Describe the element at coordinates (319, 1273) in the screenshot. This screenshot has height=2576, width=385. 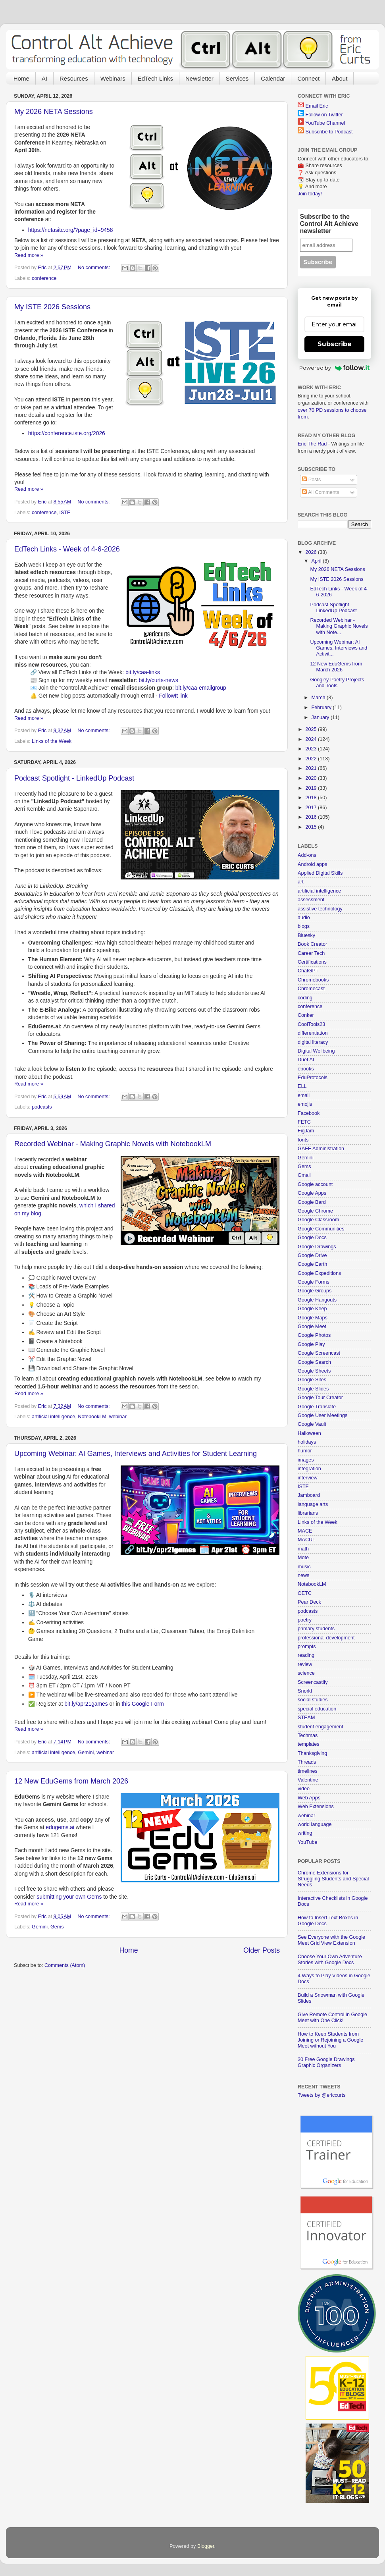
I see `Google Expeditions` at that location.